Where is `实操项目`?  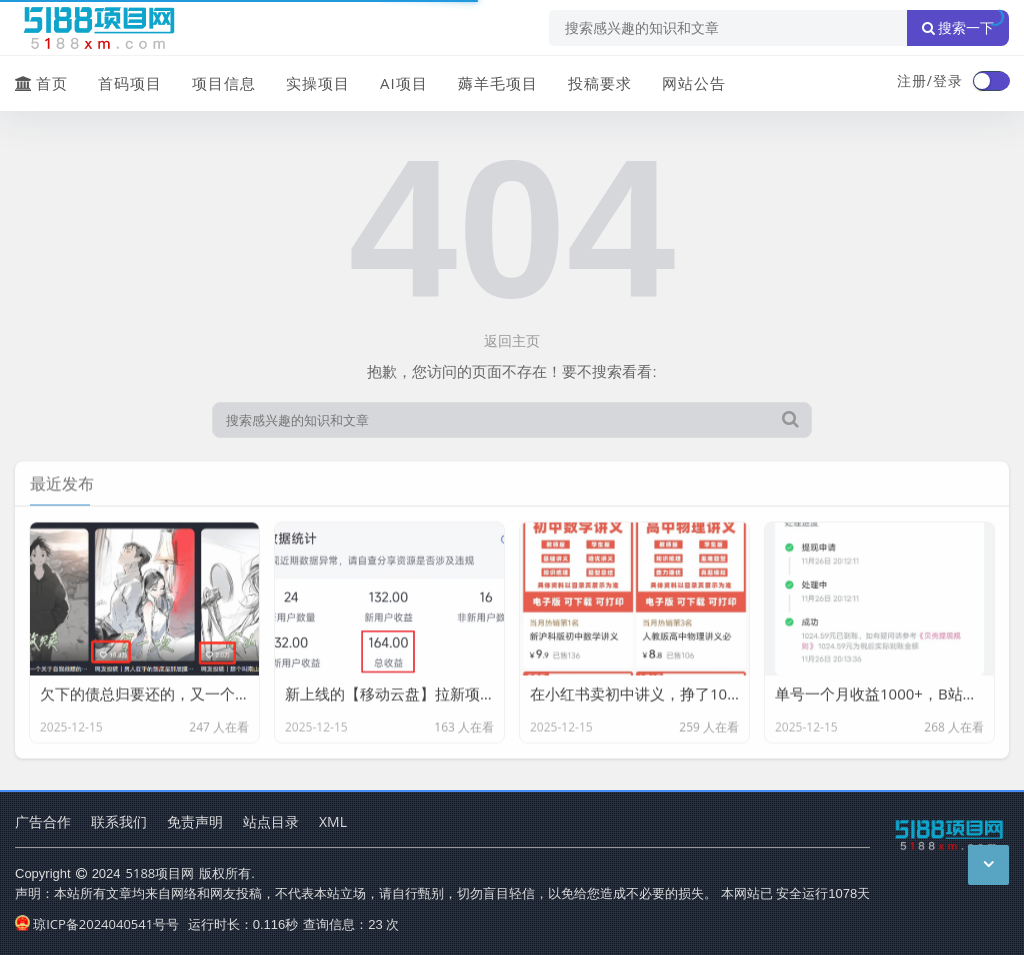
实操项目 is located at coordinates (318, 83).